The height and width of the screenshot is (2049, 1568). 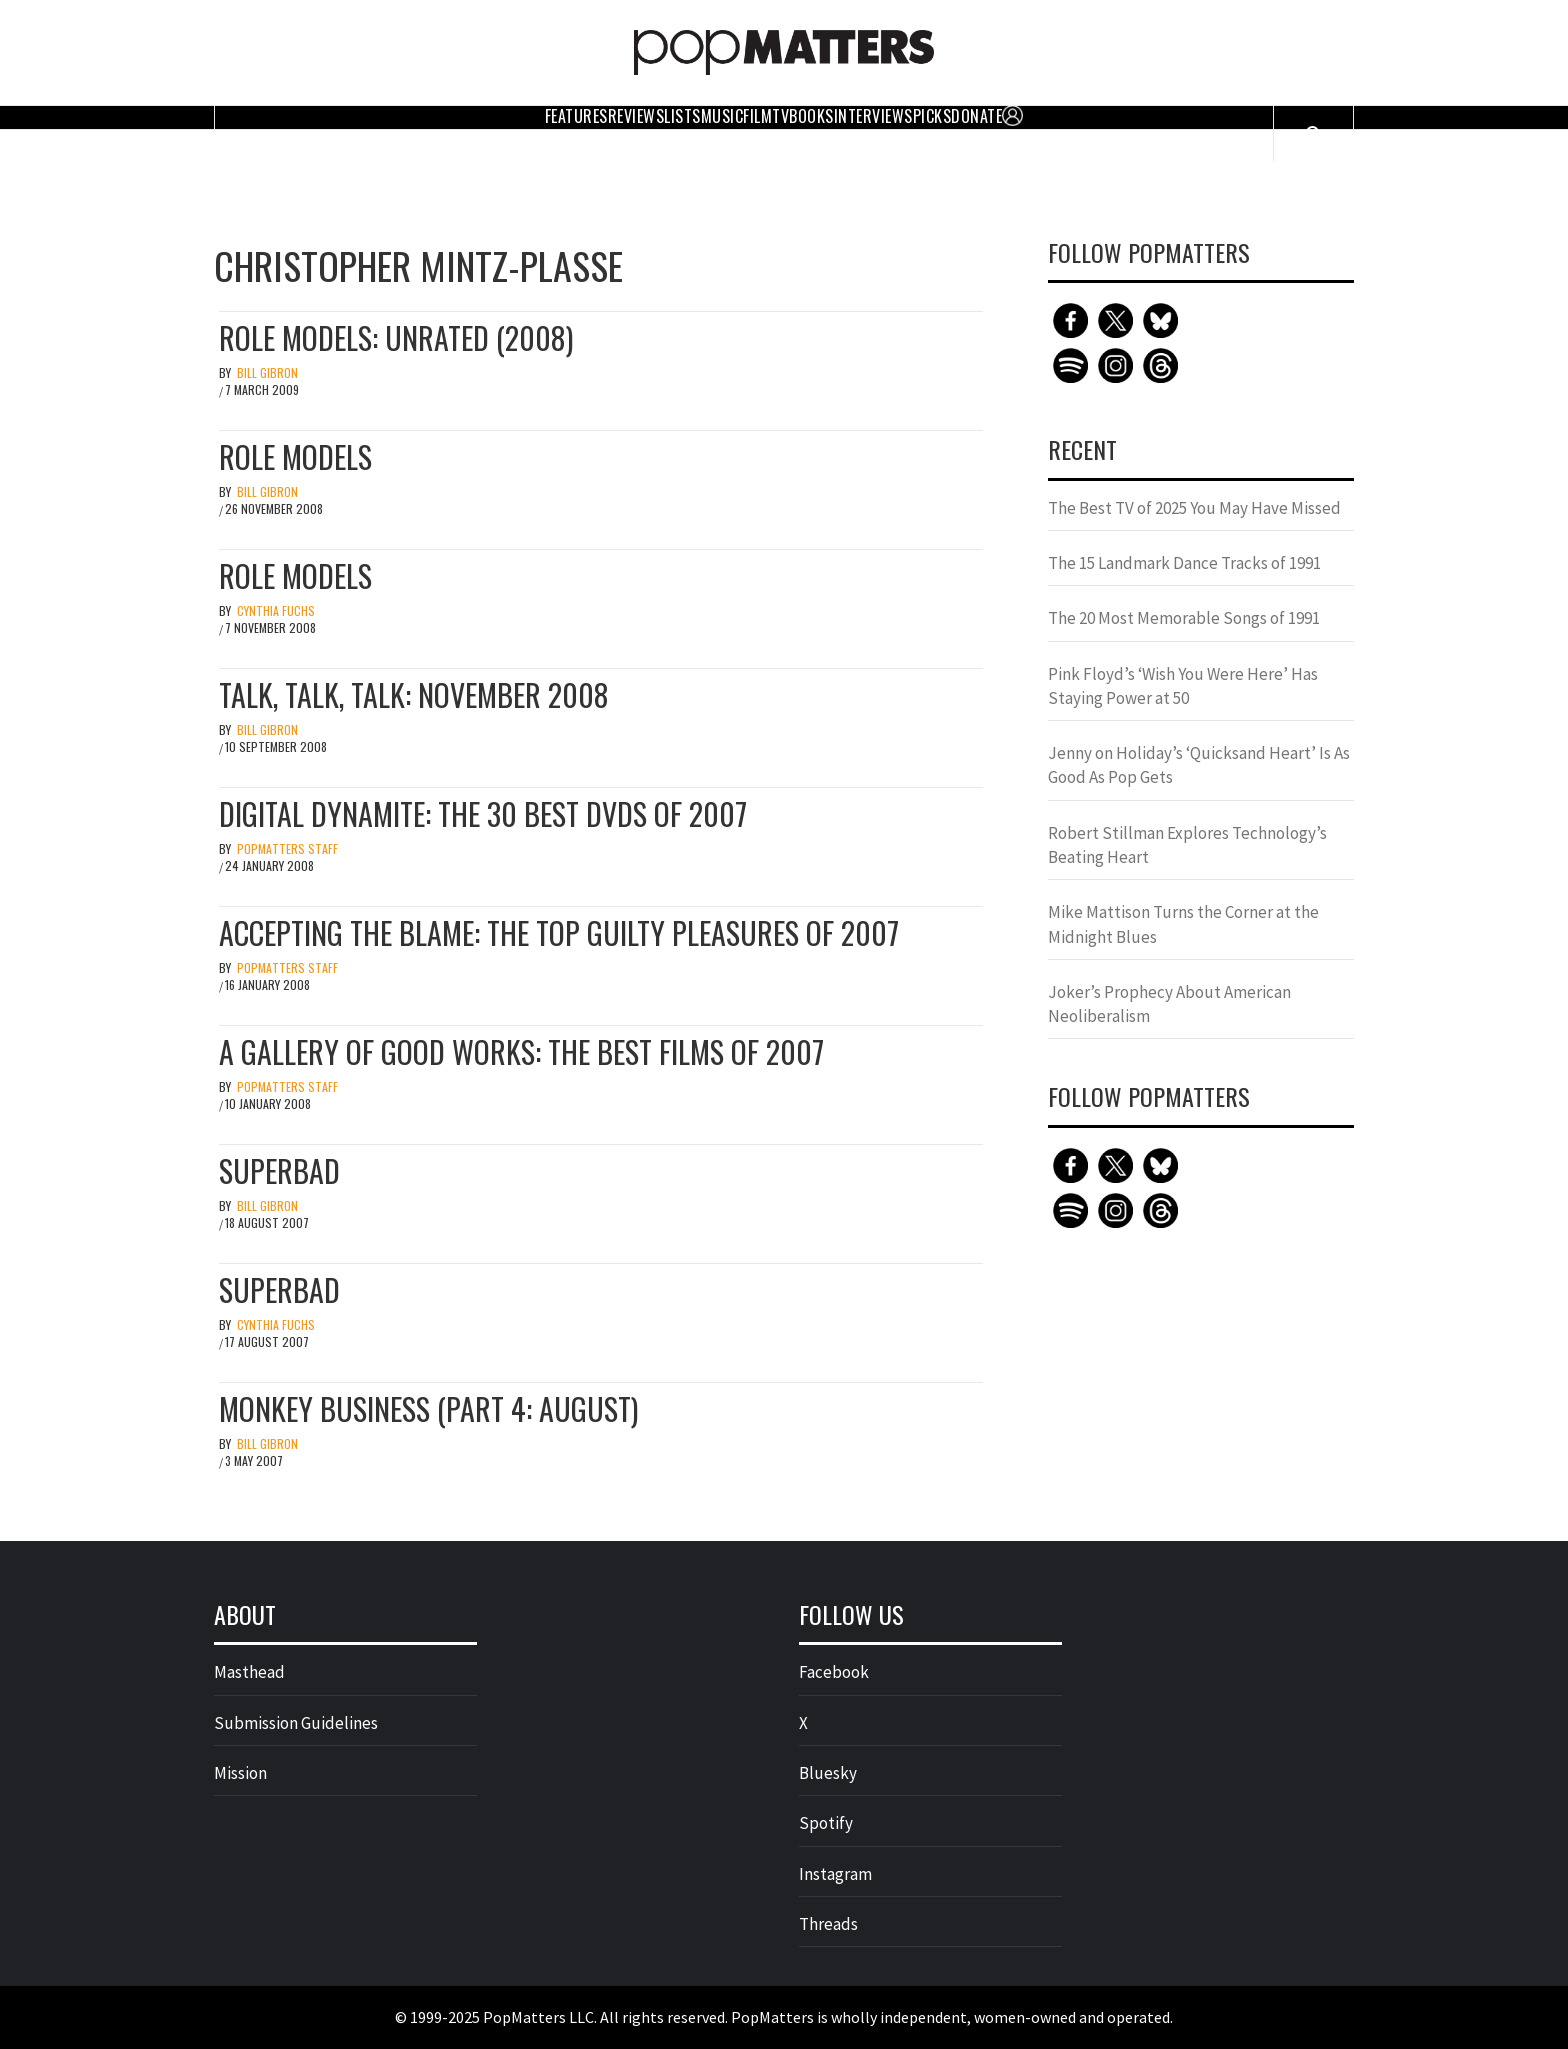 What do you see at coordinates (826, 1823) in the screenshot?
I see `Spotify` at bounding box center [826, 1823].